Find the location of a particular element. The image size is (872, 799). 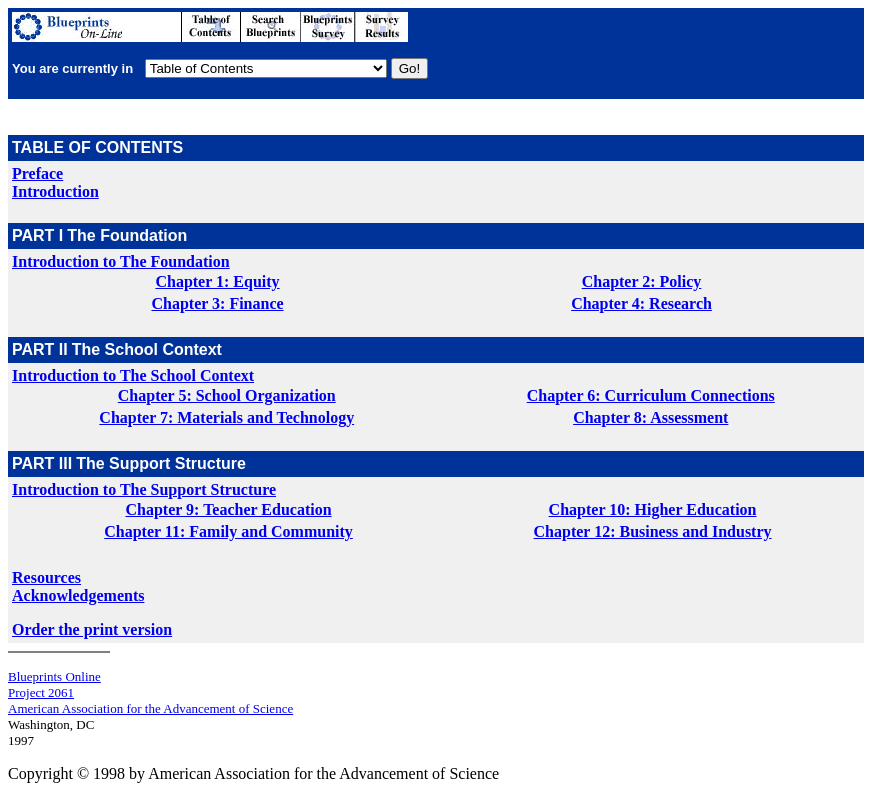

Blueprints Online is located at coordinates (54, 676).